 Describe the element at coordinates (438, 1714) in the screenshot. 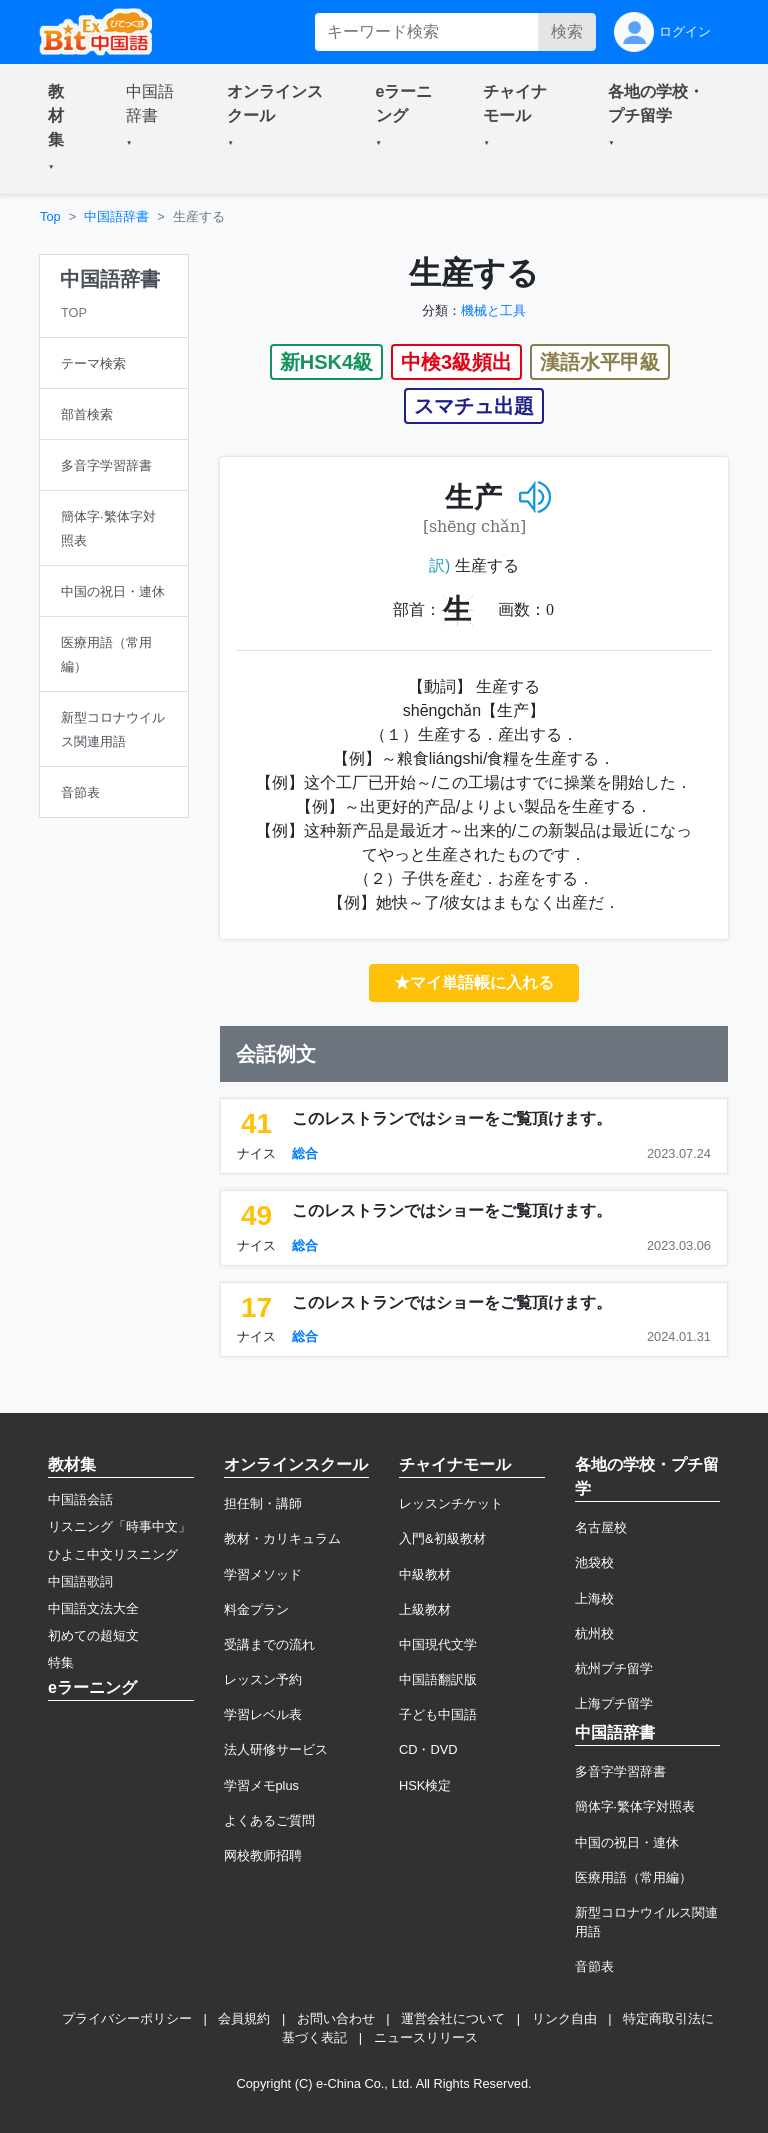

I see `子ども中国語` at that location.